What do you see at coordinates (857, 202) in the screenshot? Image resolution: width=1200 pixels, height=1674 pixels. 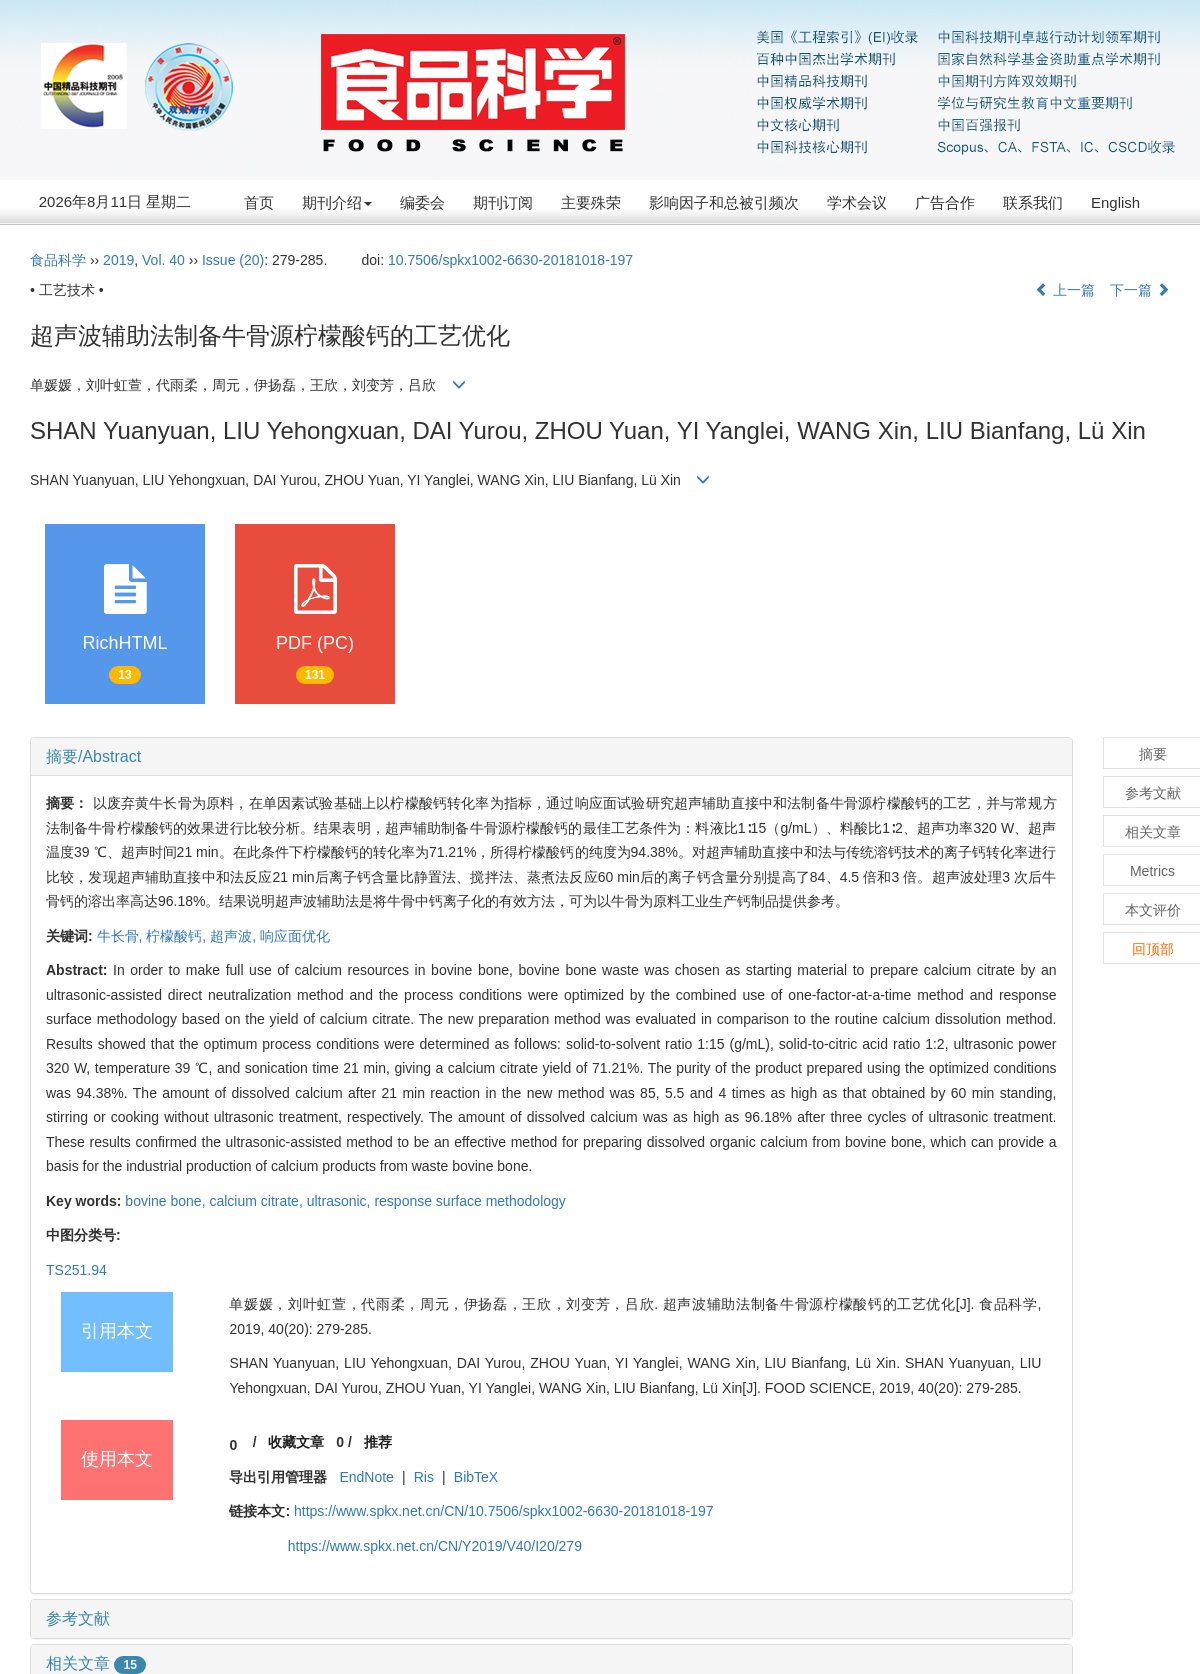 I see `学术会议` at bounding box center [857, 202].